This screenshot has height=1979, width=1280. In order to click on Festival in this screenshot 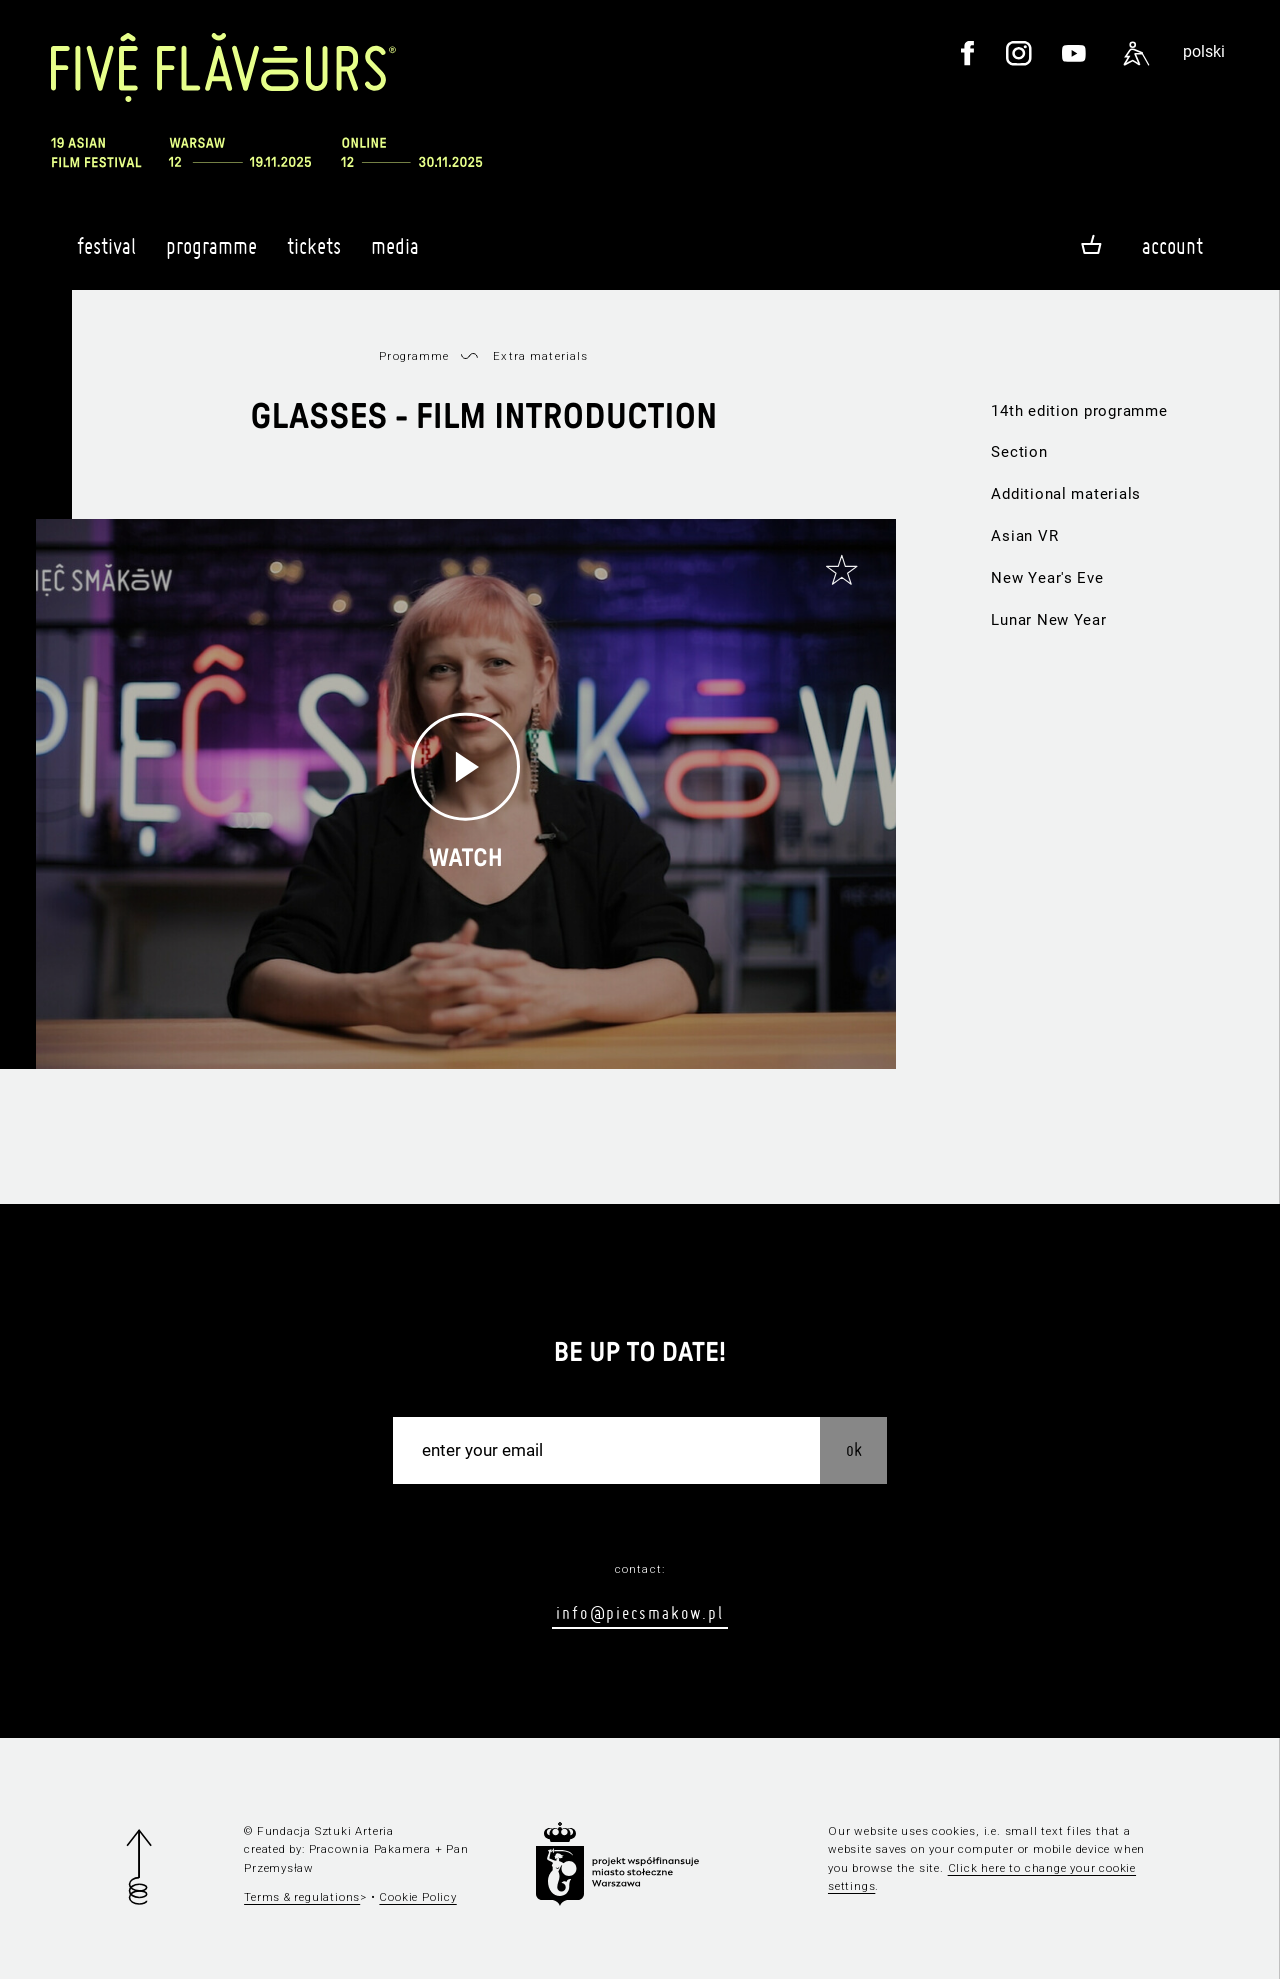, I will do `click(106, 255)`.